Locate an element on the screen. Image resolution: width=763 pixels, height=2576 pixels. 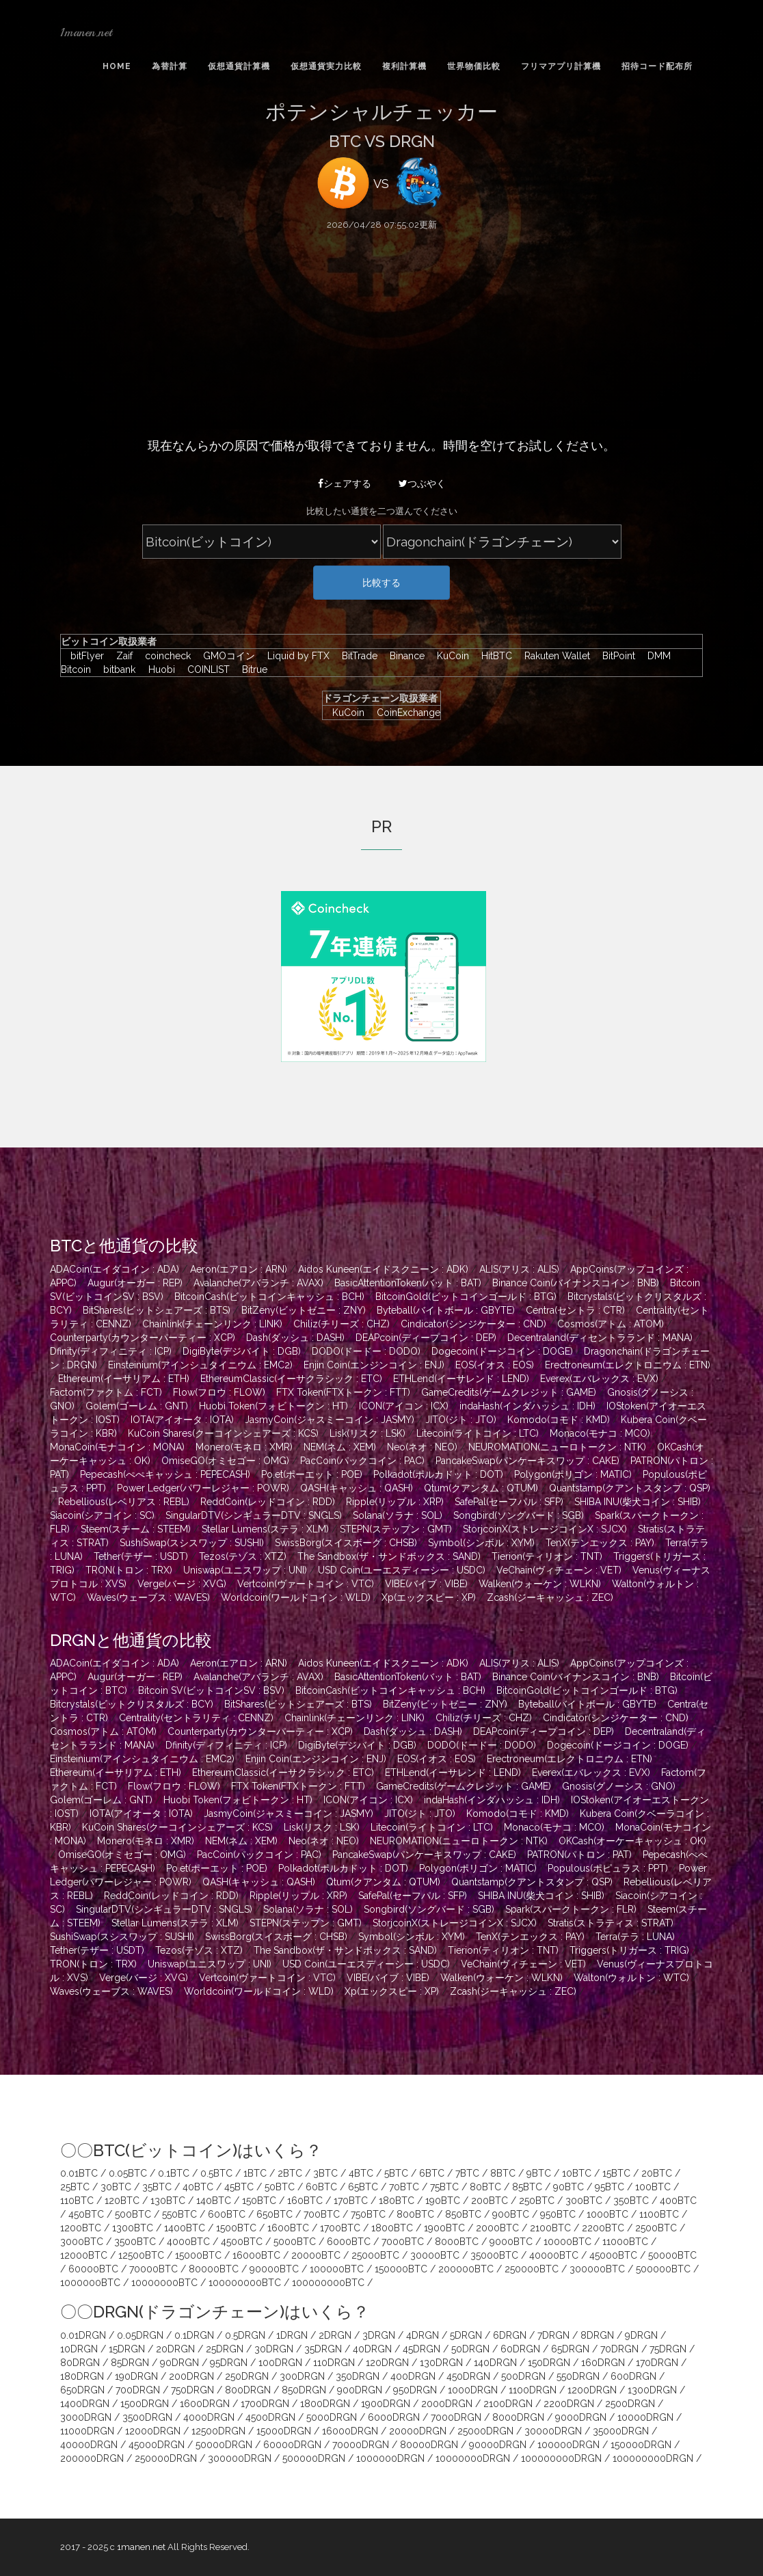
Verge(バージ : XVG) is located at coordinates (181, 1583).